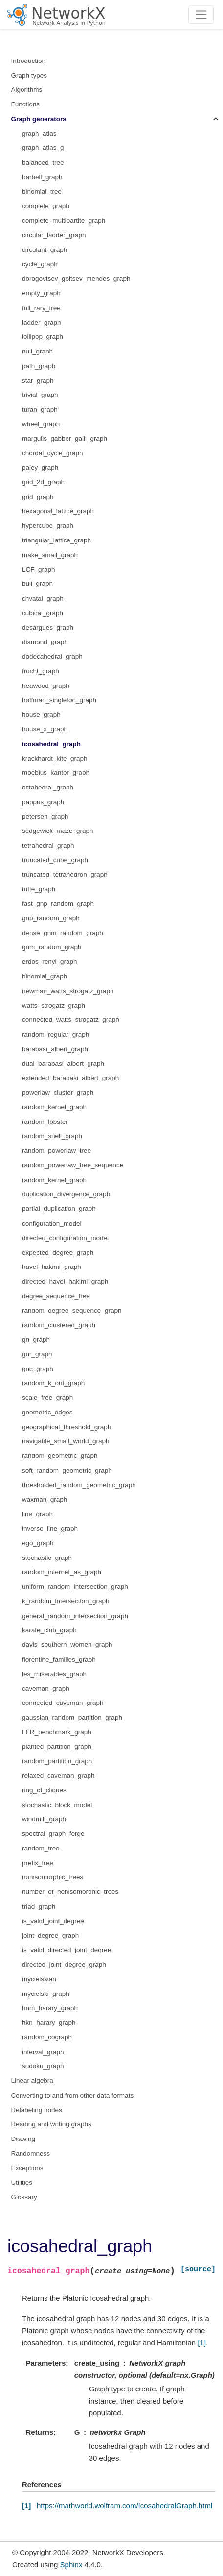 This screenshot has height=2576, width=223. I want to click on ego_graph, so click(38, 1543).